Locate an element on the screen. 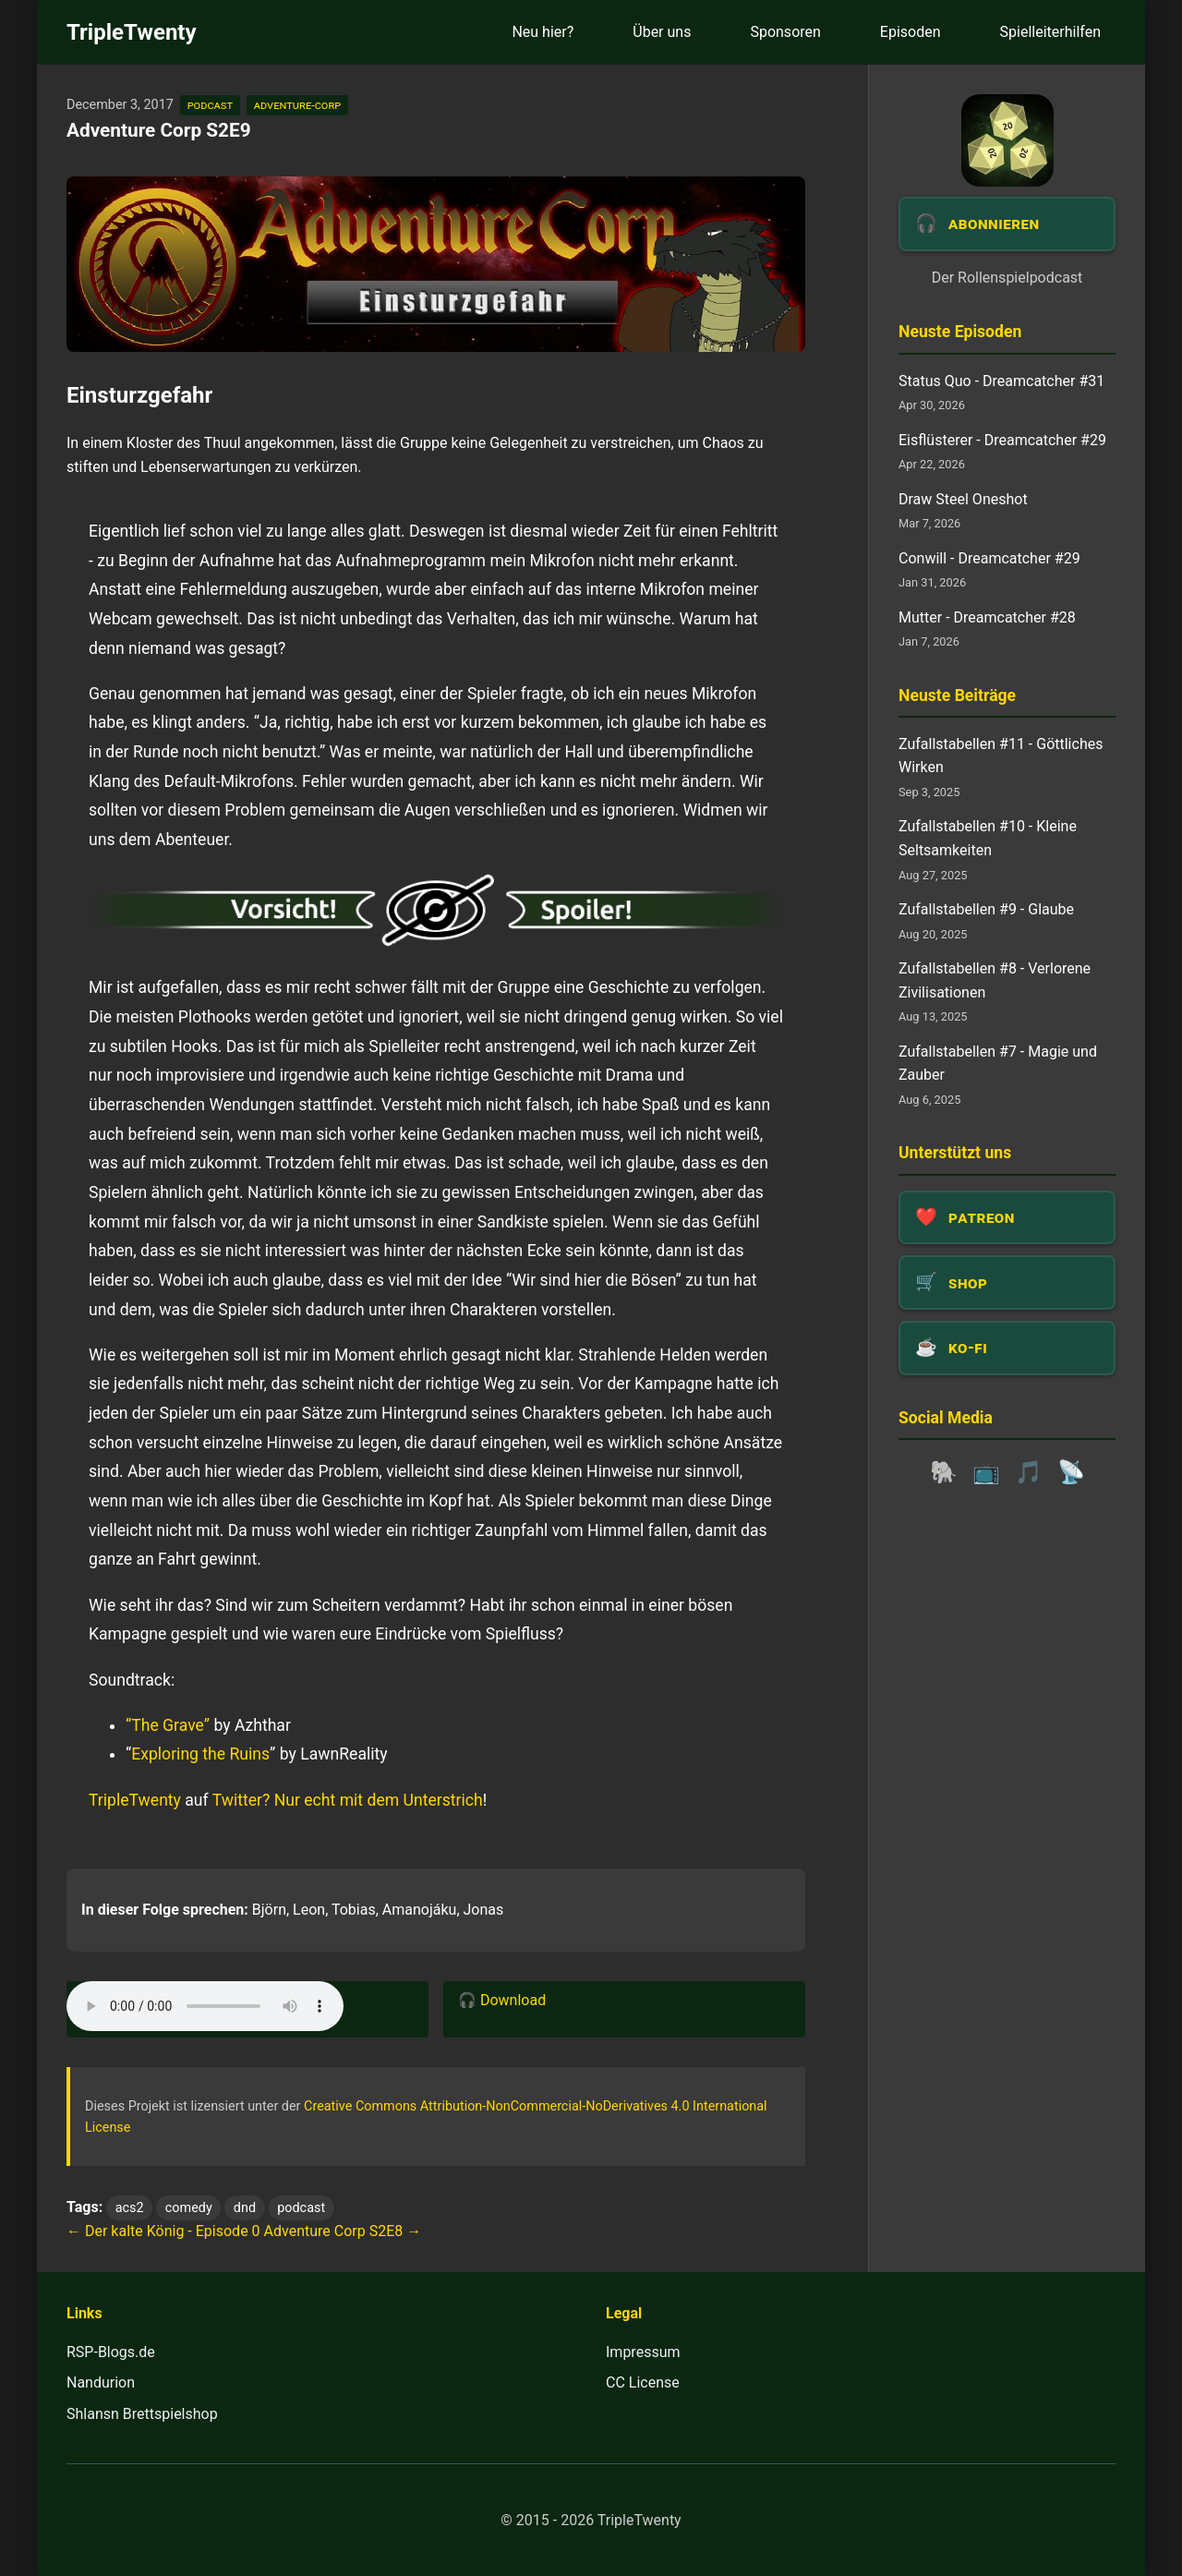 This screenshot has width=1182, height=2576. Zufallstabellen #11 - Göttliches Wirken is located at coordinates (1001, 756).